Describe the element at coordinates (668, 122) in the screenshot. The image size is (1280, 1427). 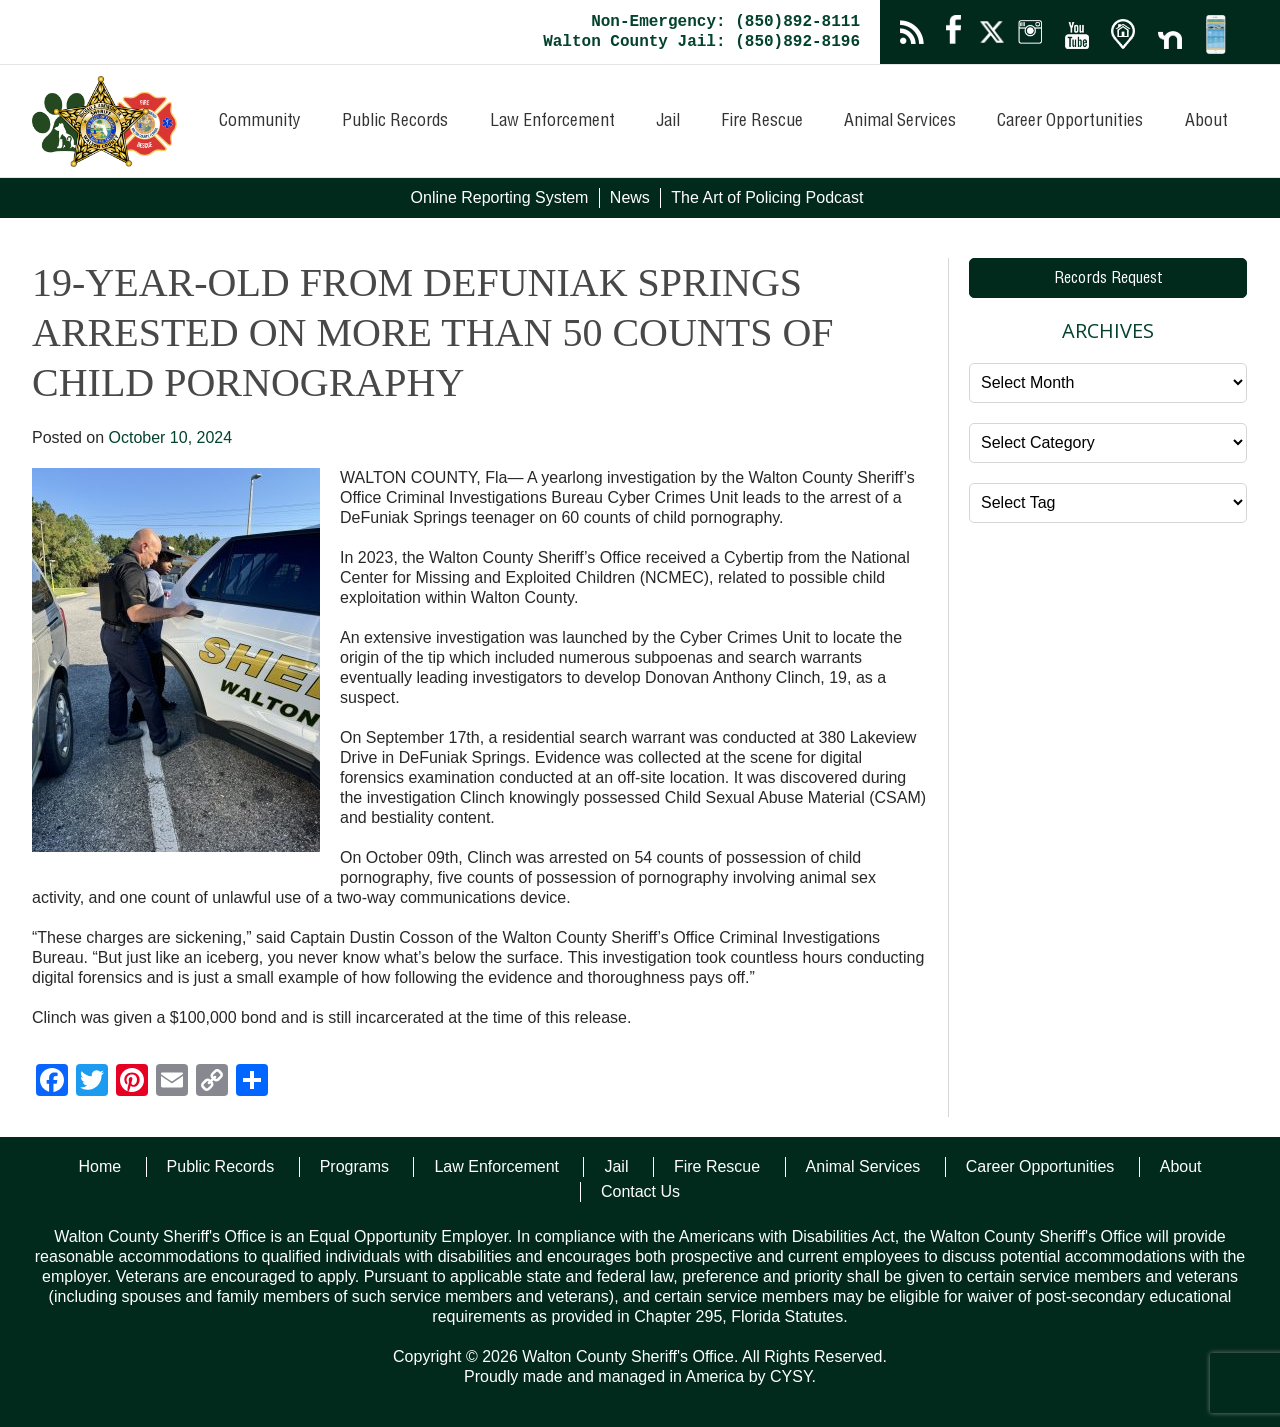
I see `Jail` at that location.